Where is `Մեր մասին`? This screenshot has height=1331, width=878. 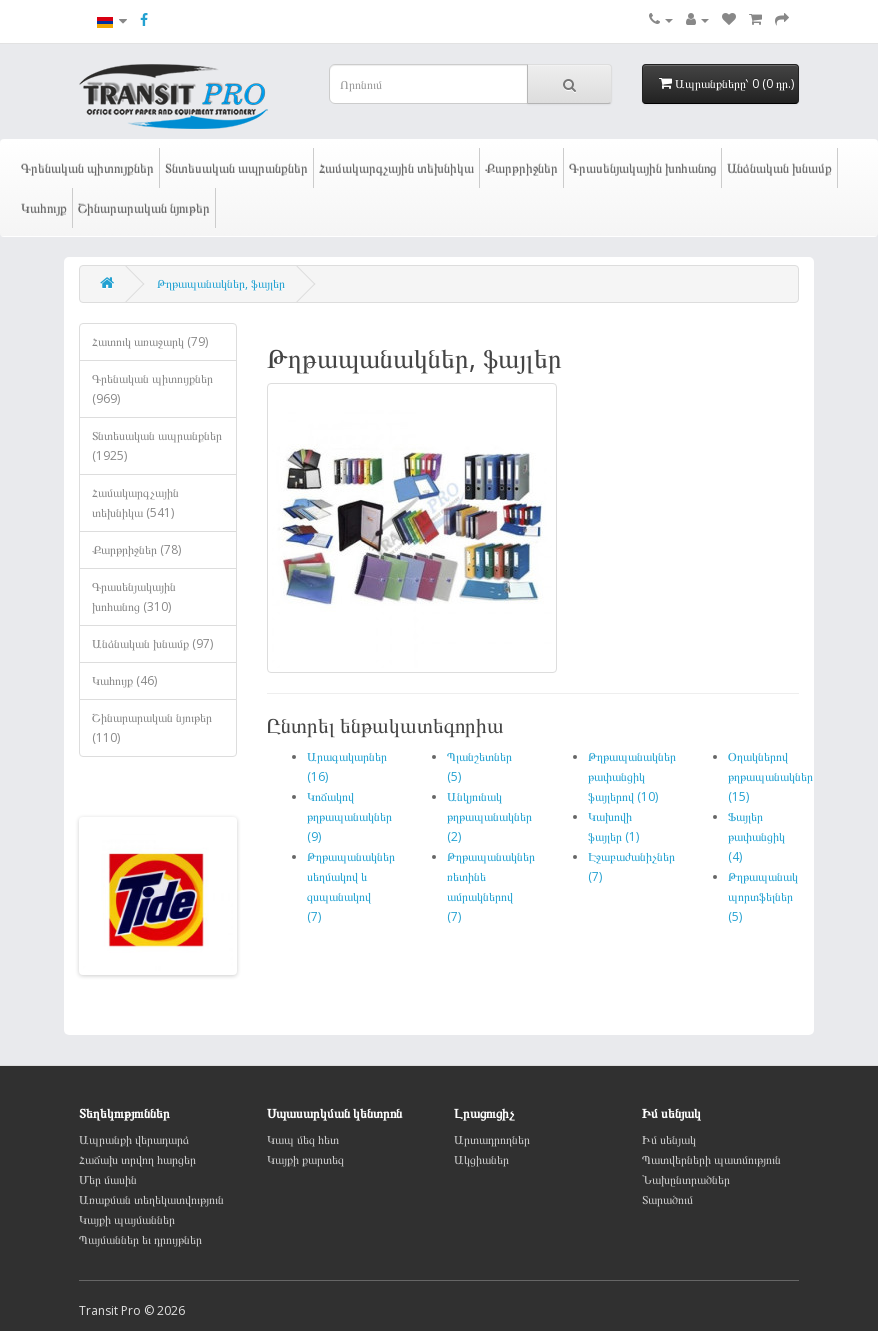
Մեր մասին is located at coordinates (108, 1179).